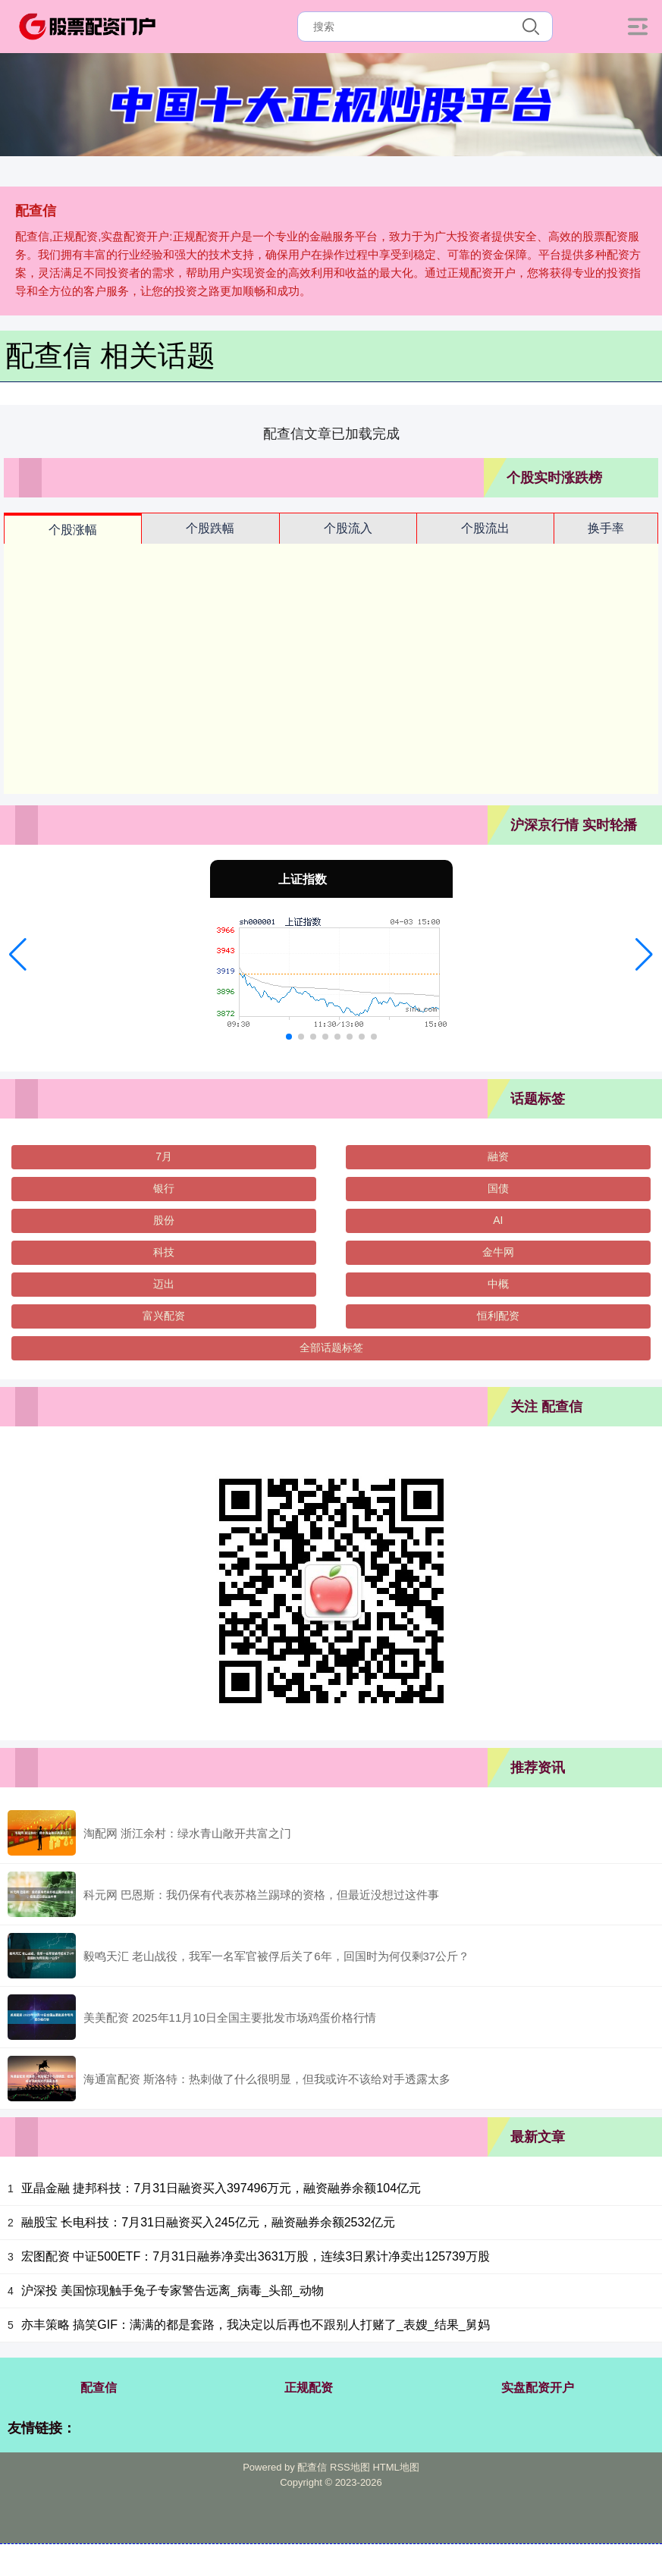 Image resolution: width=662 pixels, height=2576 pixels. What do you see at coordinates (350, 2467) in the screenshot?
I see `RSS地图` at bounding box center [350, 2467].